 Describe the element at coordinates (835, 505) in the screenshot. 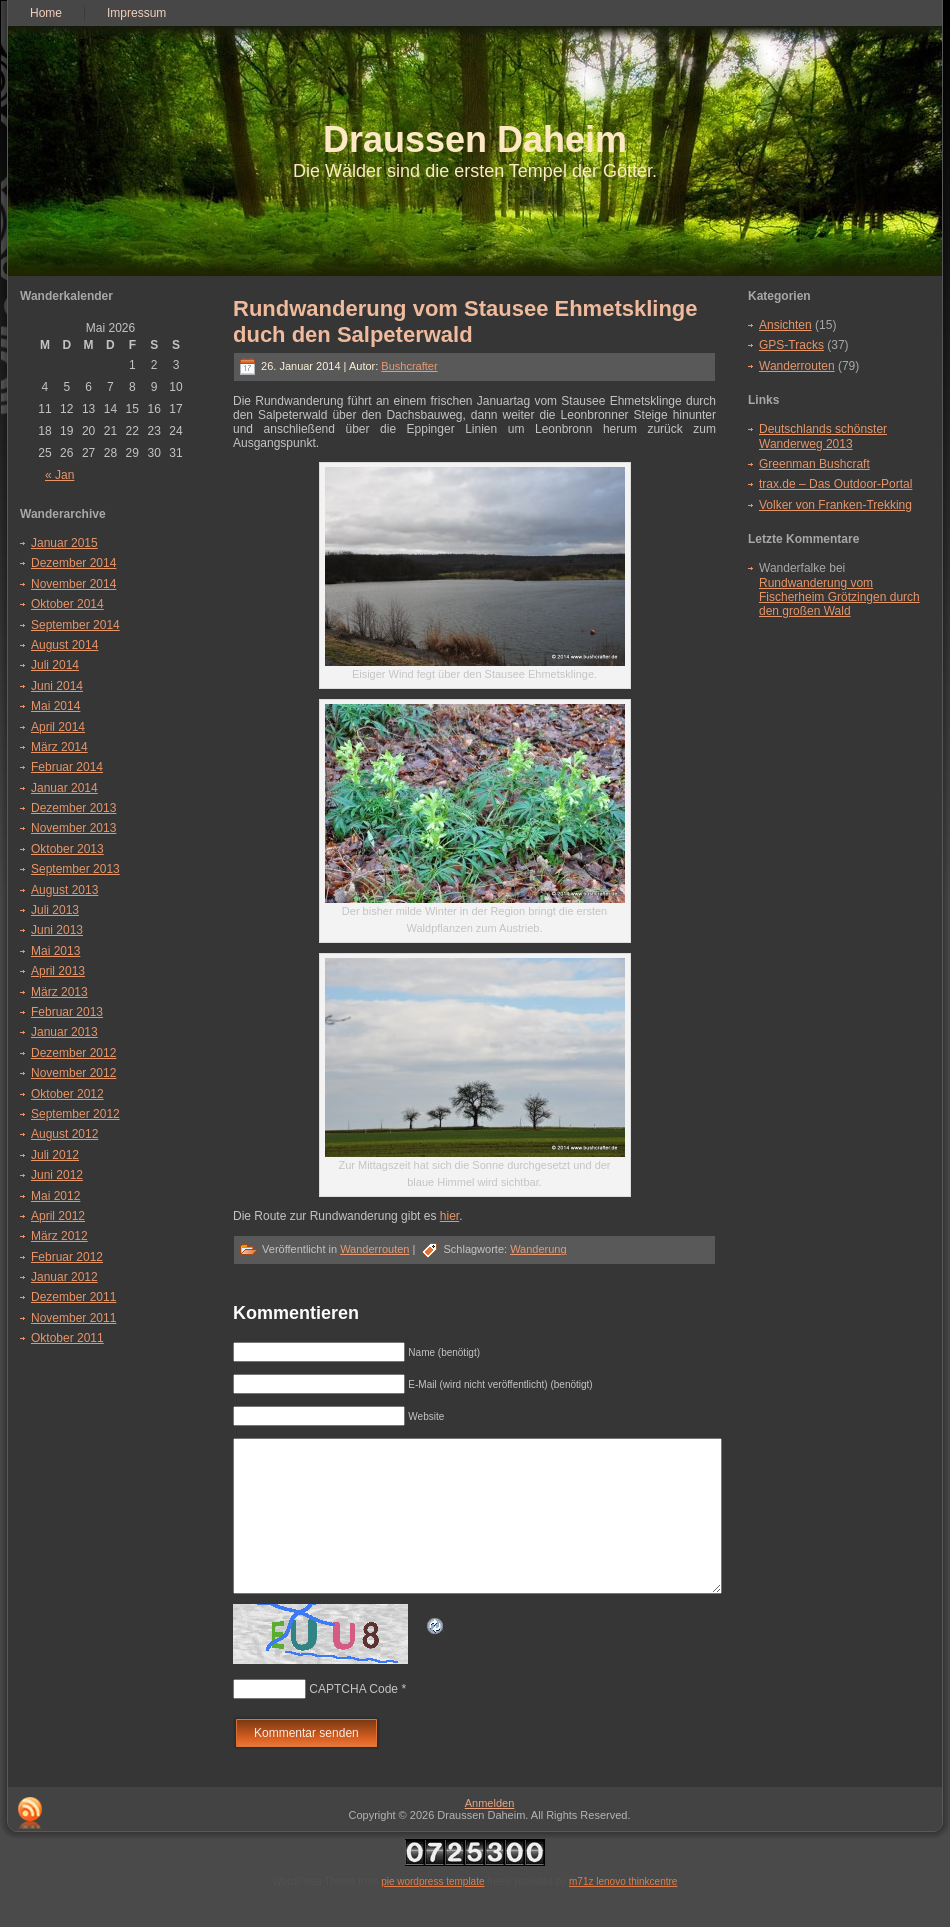

I see `Volker von Franken-Trekking` at that location.